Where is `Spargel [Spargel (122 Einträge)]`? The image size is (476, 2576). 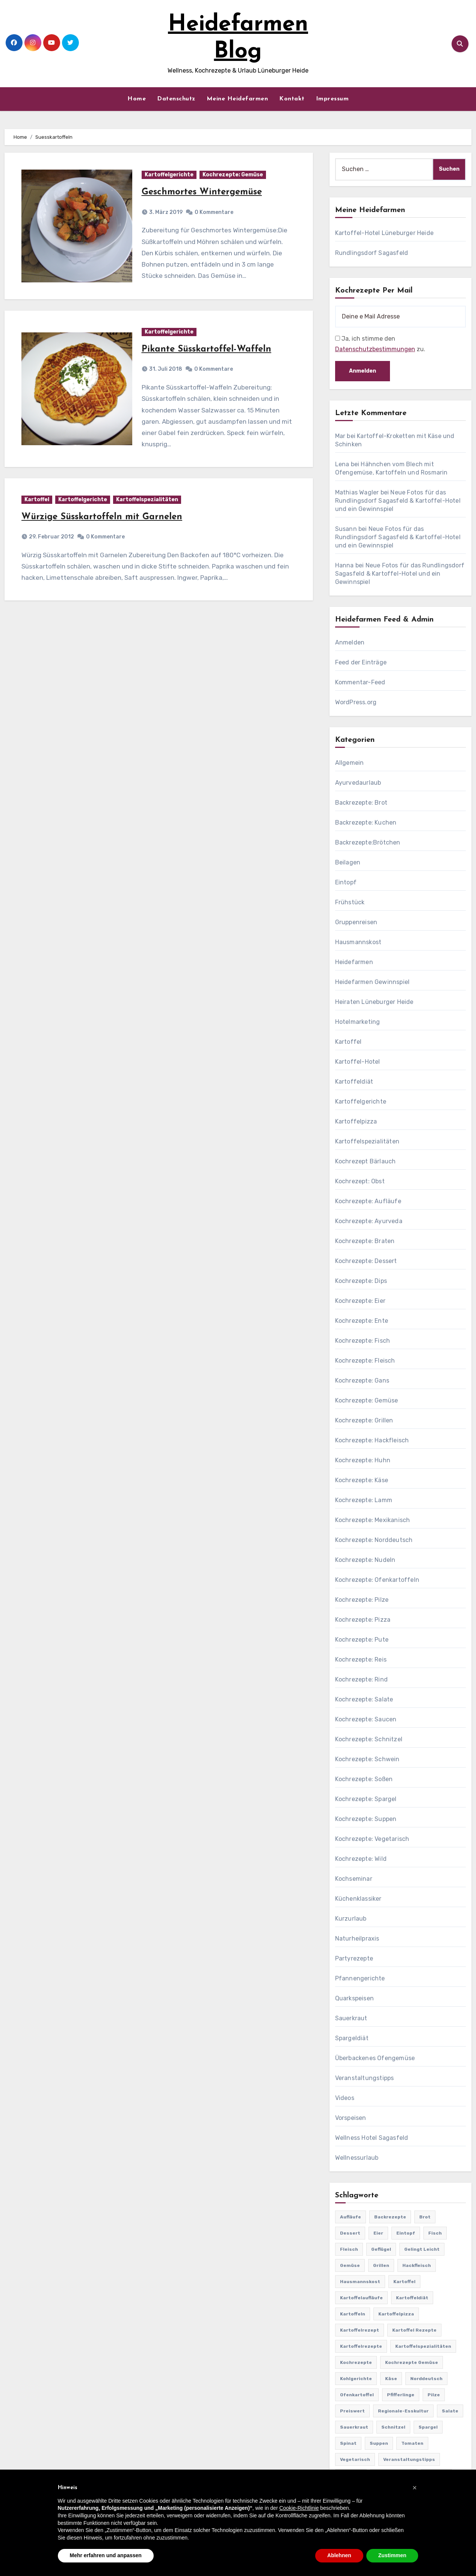
Spargel [Spargel (122 Einträge)] is located at coordinates (428, 2427).